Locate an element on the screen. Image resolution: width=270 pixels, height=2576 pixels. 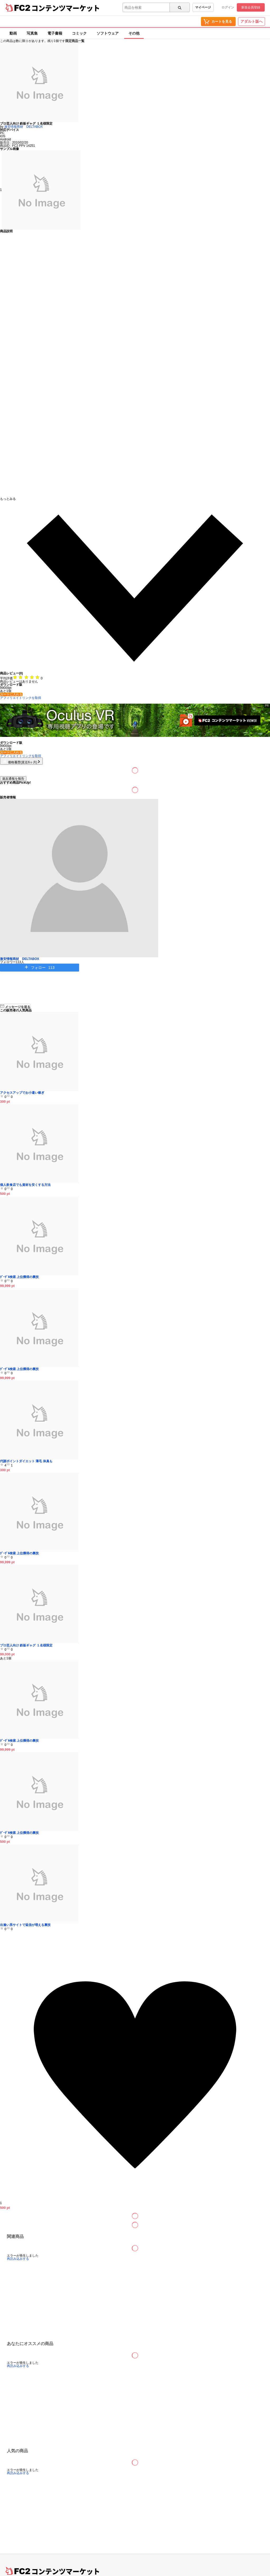
ソフトウェア is located at coordinates (108, 33).